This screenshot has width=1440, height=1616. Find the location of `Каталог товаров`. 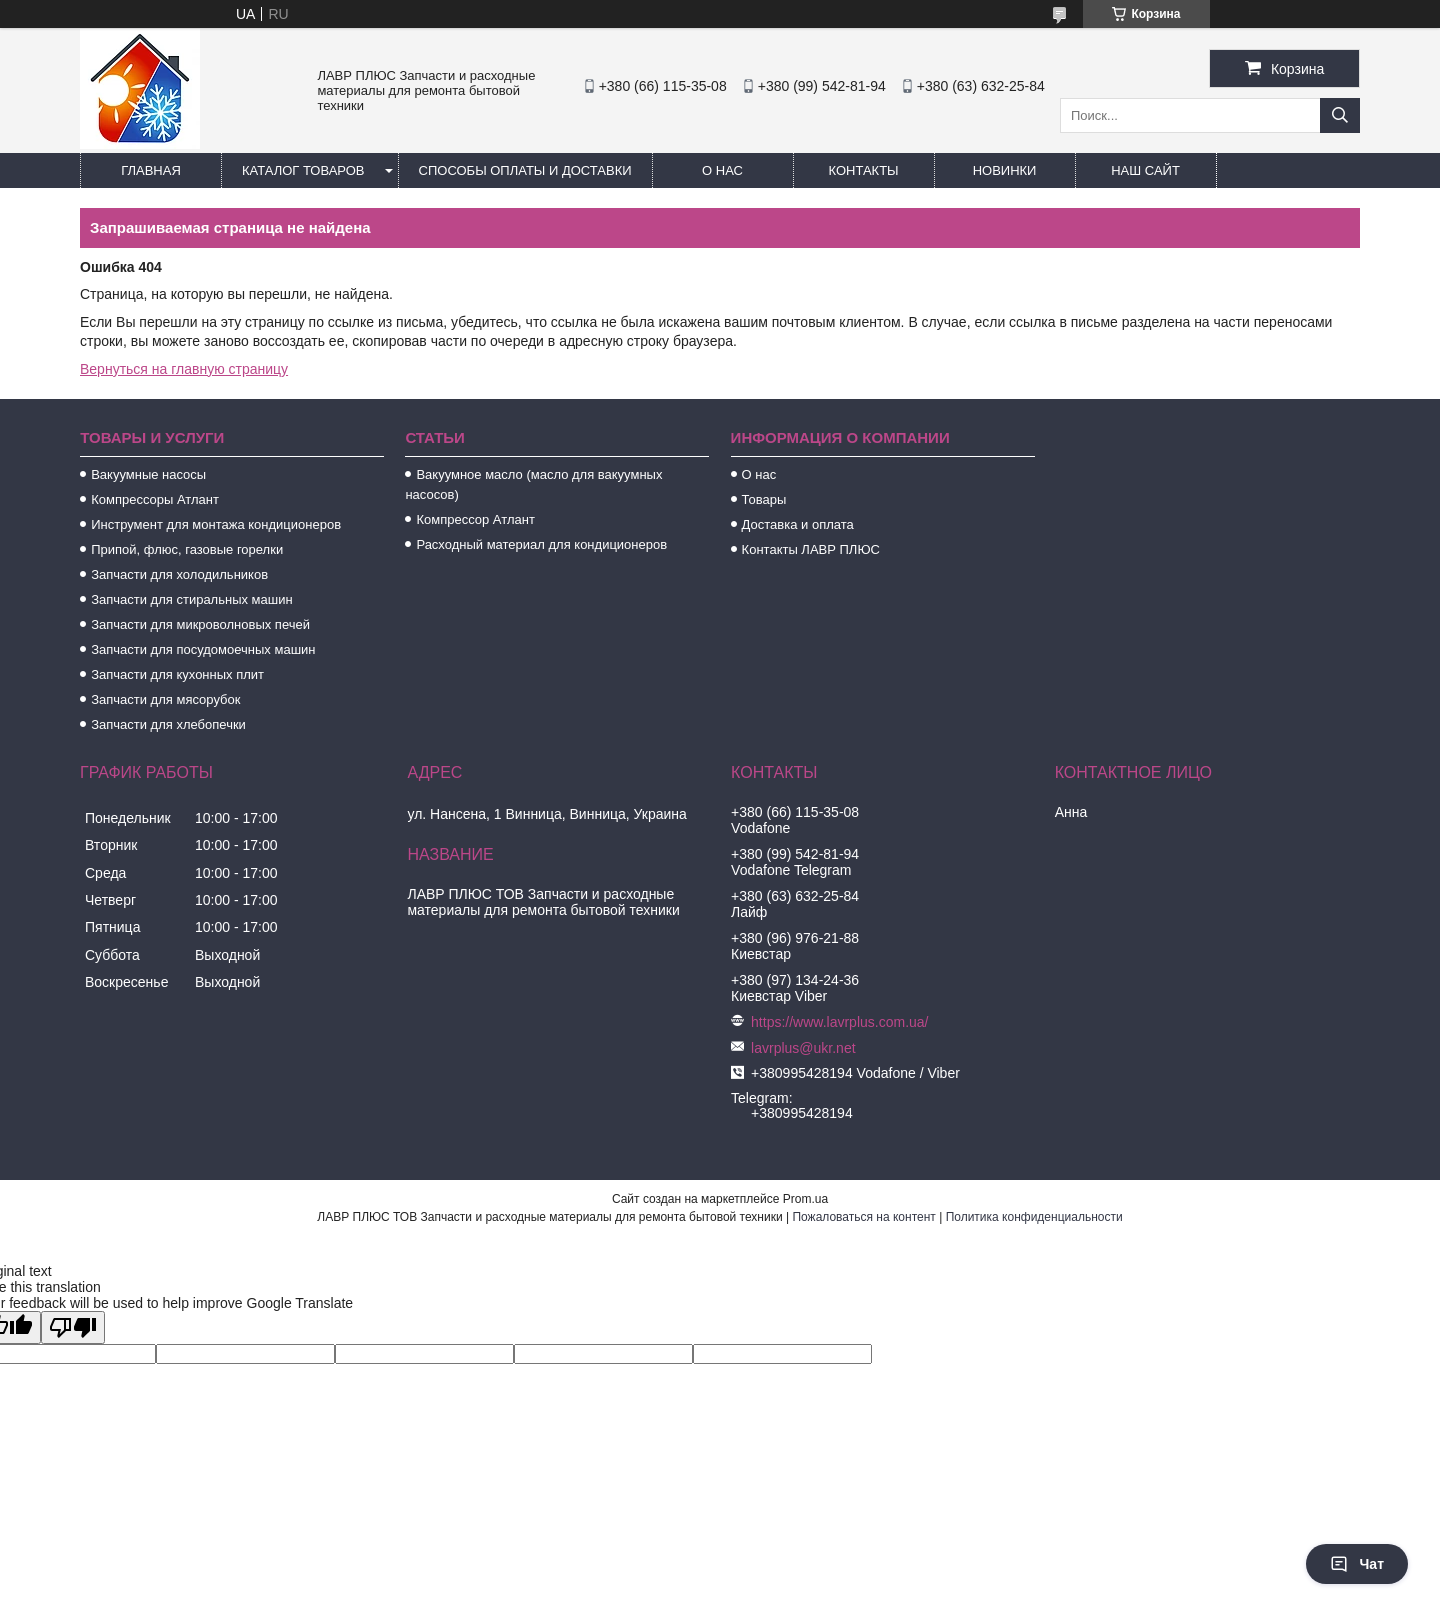

Каталог товаров is located at coordinates (303, 170).